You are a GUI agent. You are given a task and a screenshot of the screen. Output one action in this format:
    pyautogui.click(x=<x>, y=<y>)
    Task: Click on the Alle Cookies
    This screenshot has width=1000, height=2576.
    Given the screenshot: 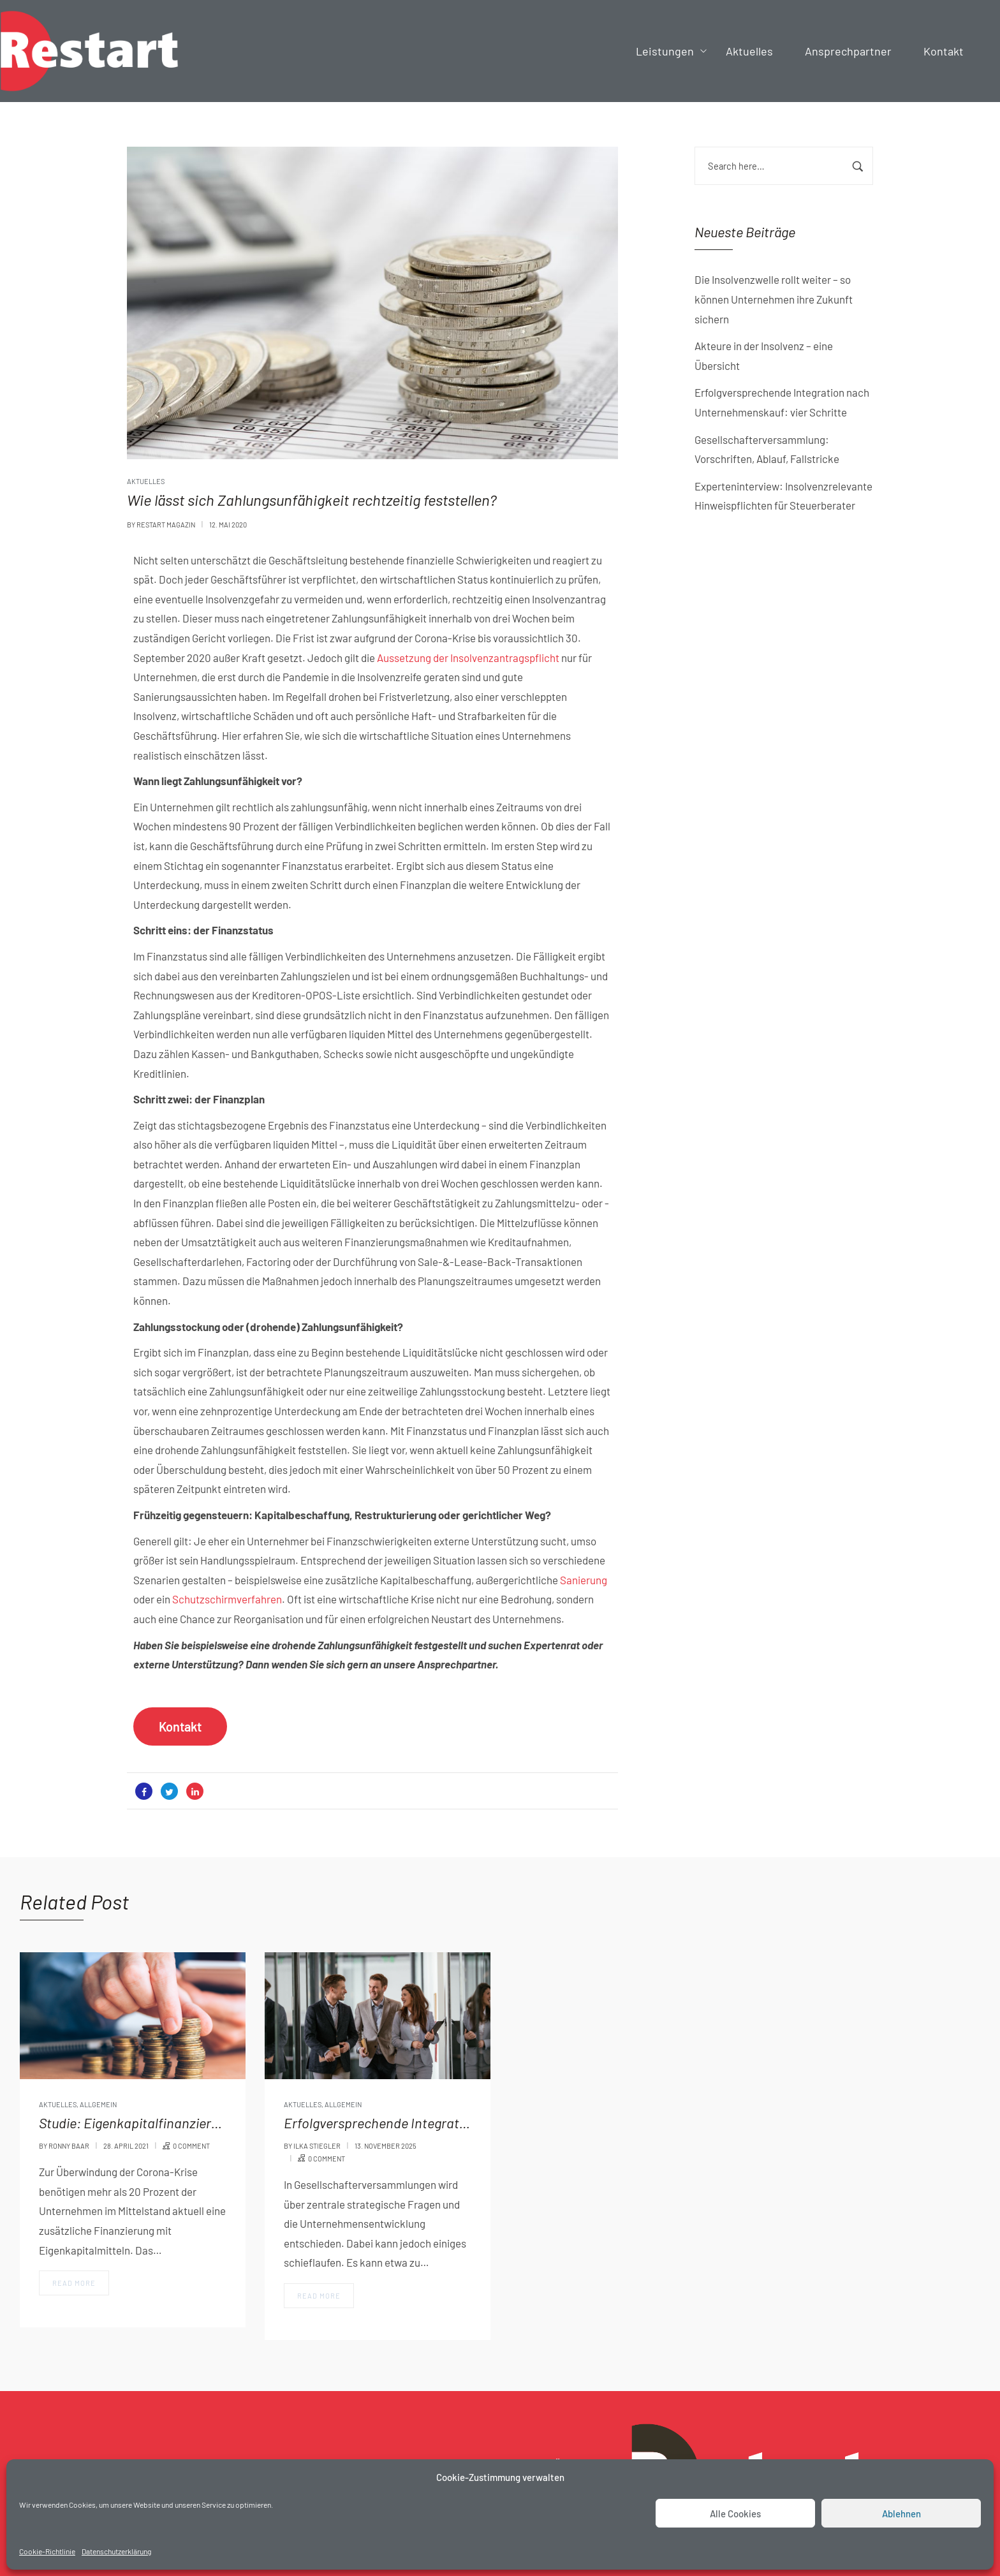 What is the action you would take?
    pyautogui.click(x=735, y=2513)
    